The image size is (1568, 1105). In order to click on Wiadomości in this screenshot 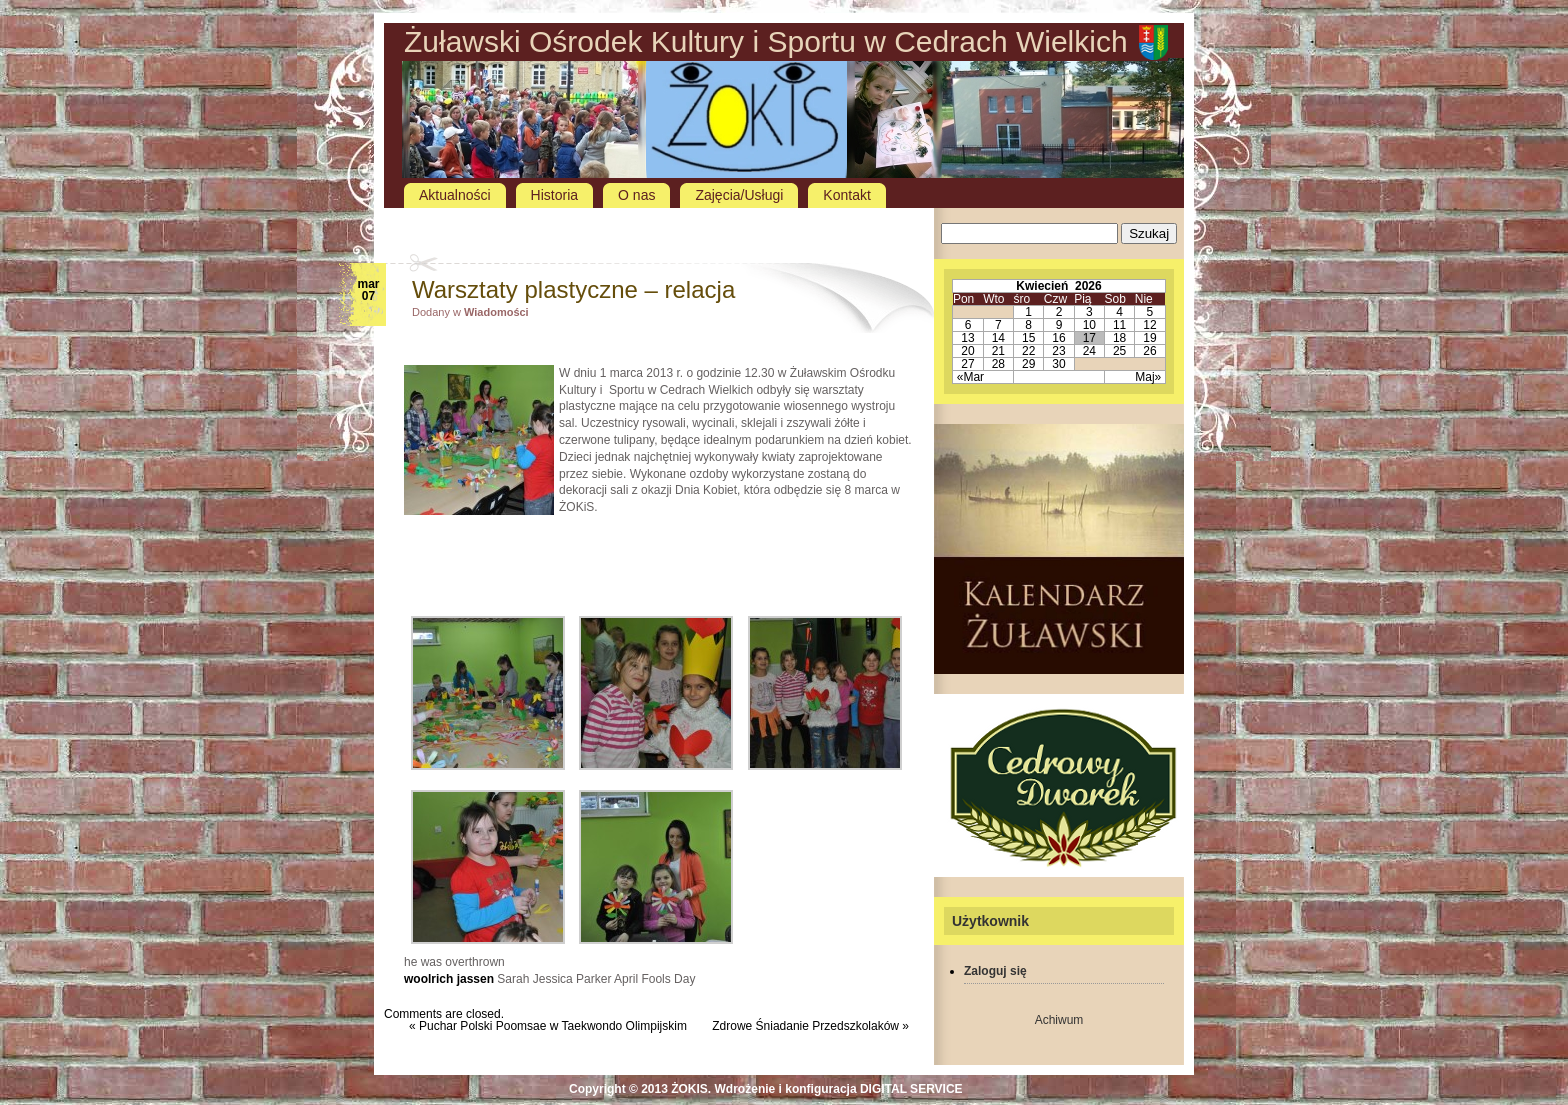, I will do `click(496, 312)`.